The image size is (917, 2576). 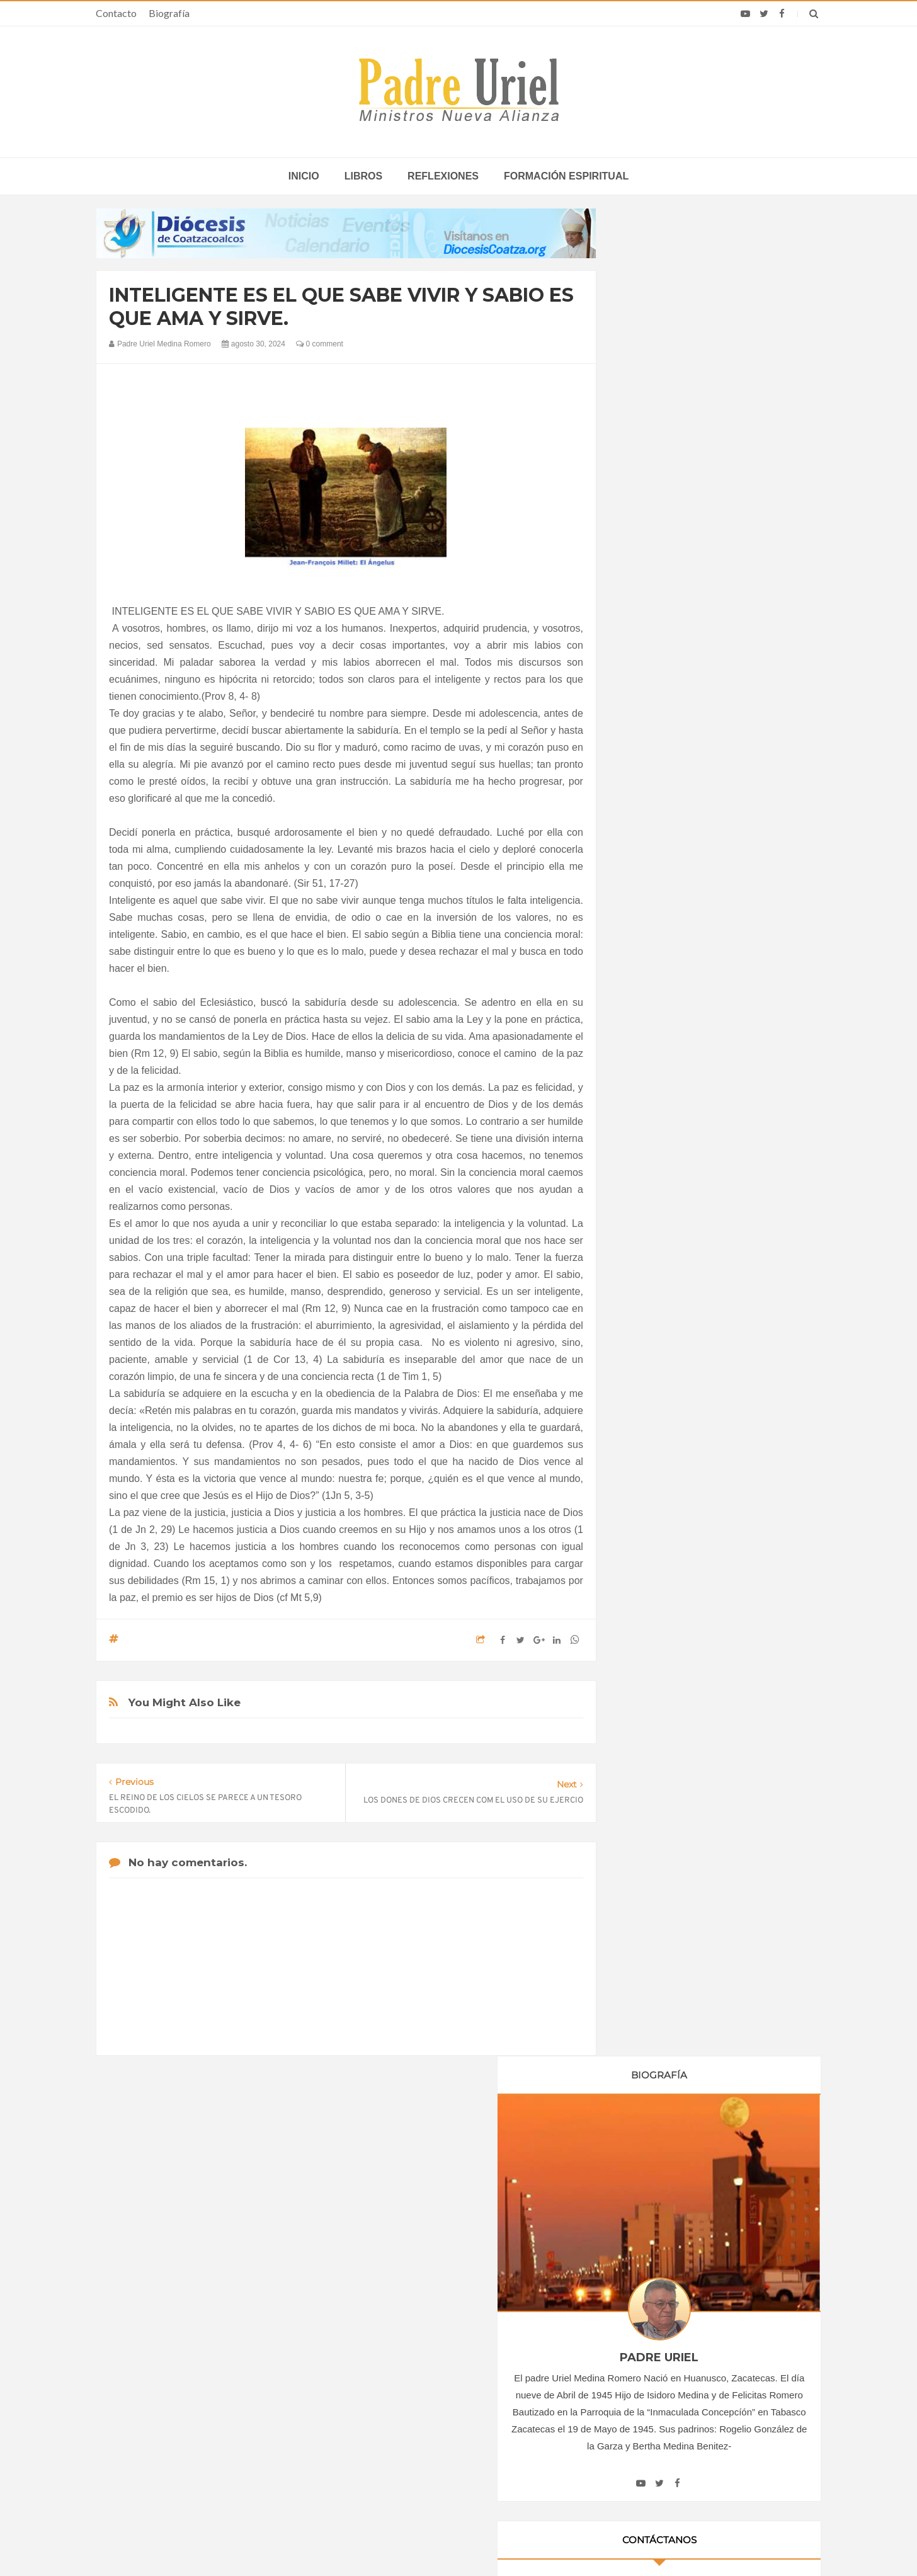 I want to click on noviembre 2024, so click(x=667, y=1393).